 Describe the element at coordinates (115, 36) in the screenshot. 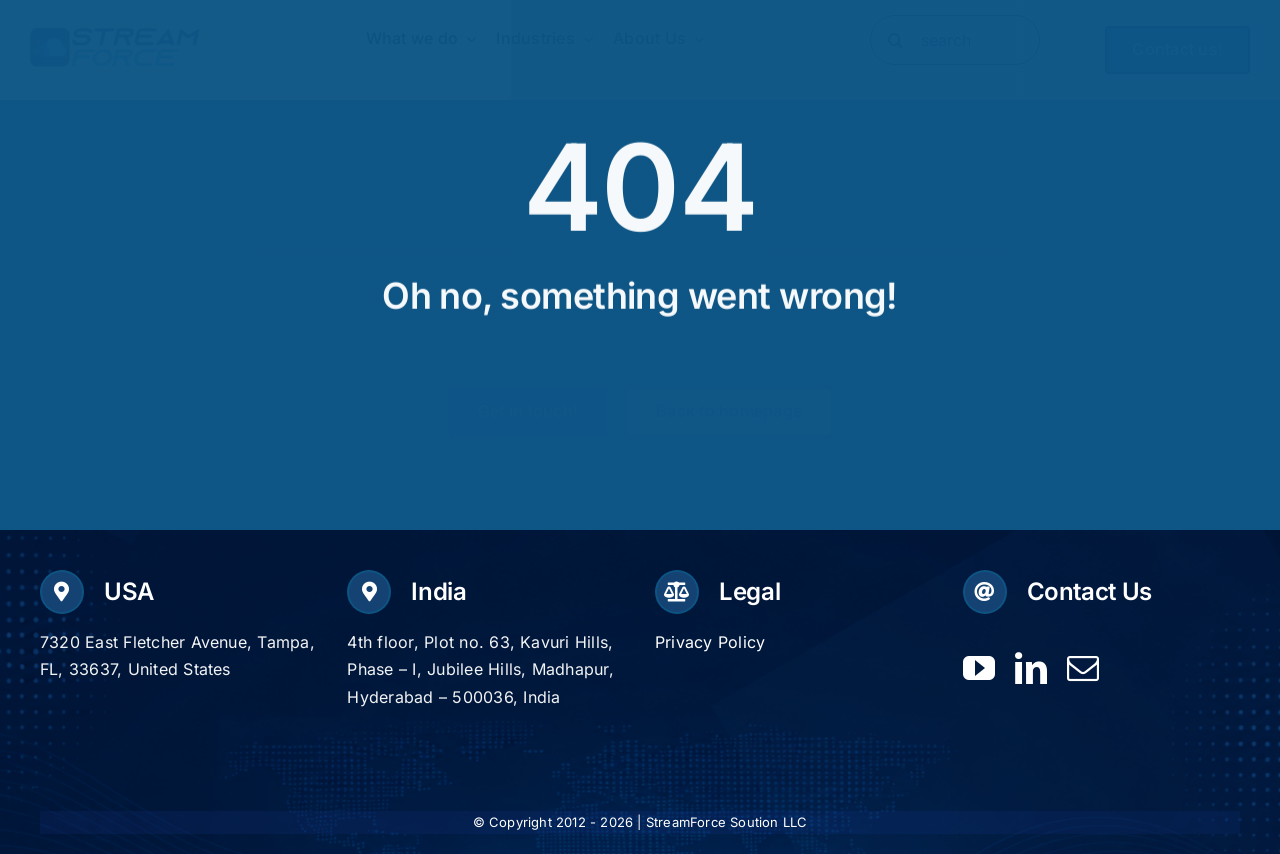

I see `[Logo-dark]` at that location.